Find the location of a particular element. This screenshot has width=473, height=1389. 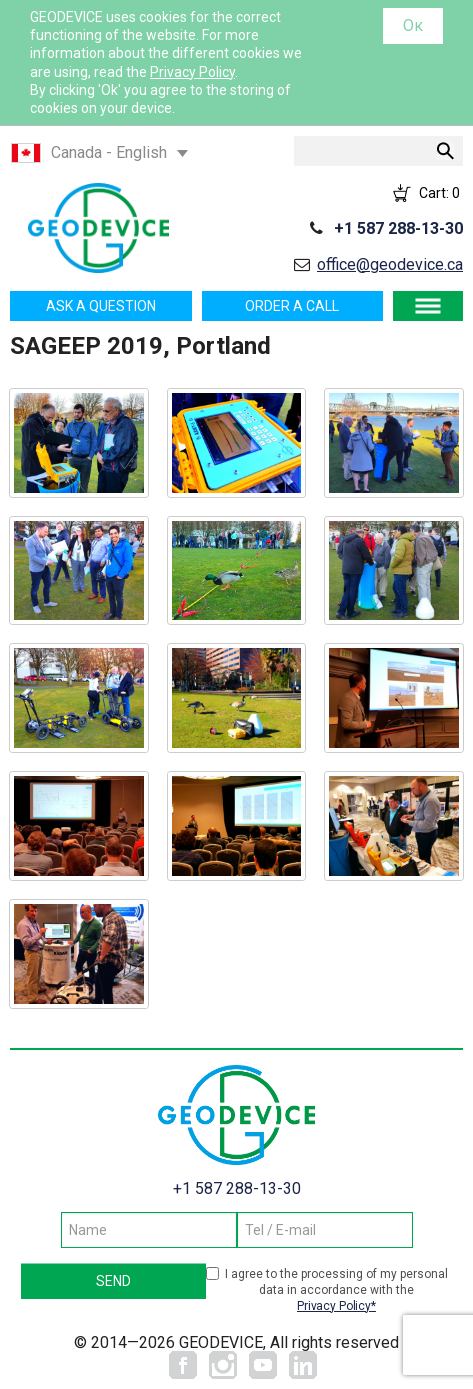

Privacy Policy is located at coordinates (192, 72).